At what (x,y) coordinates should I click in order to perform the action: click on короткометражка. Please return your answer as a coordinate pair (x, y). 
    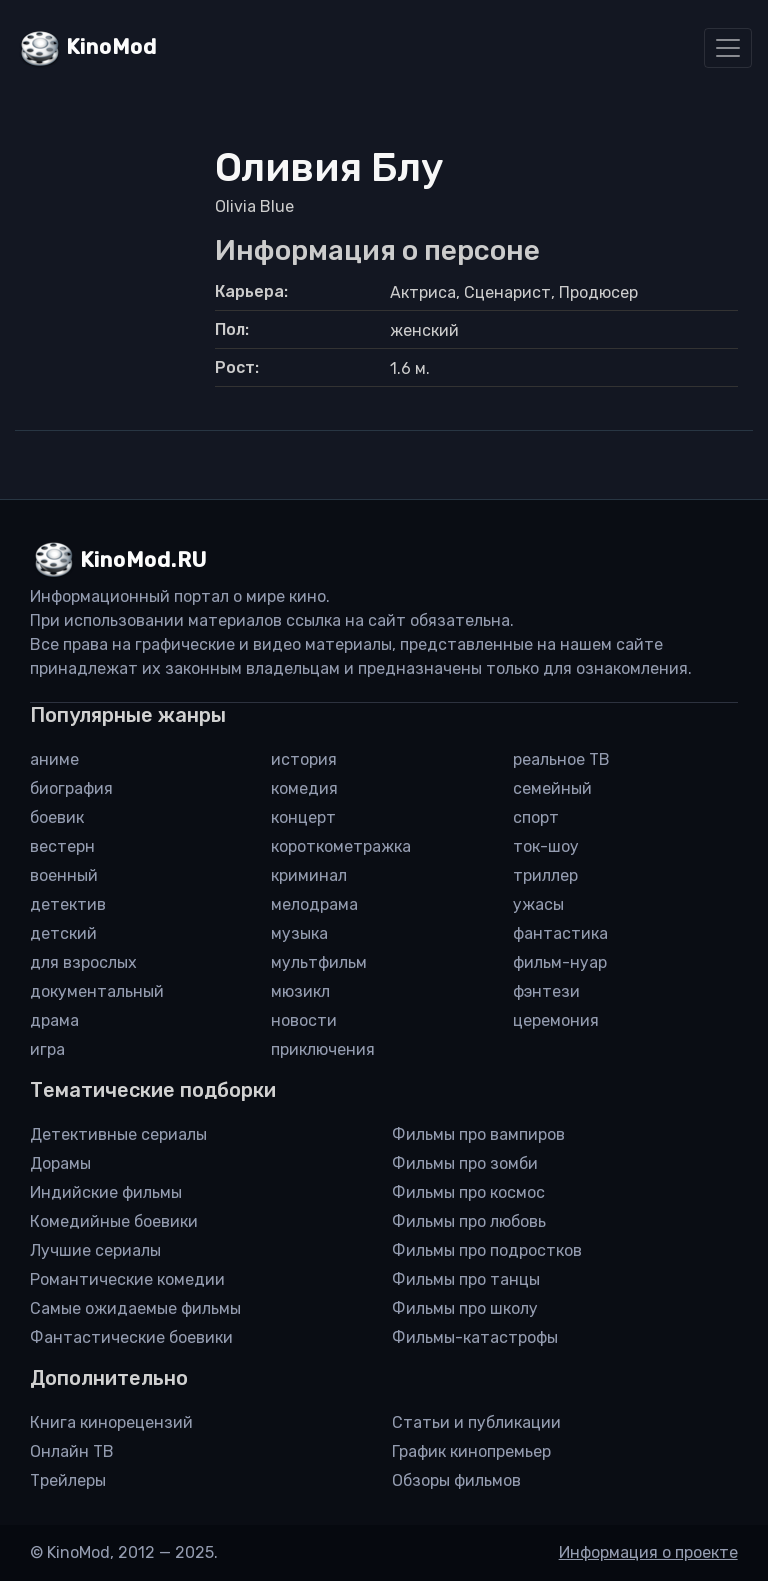
    Looking at the image, I should click on (341, 846).